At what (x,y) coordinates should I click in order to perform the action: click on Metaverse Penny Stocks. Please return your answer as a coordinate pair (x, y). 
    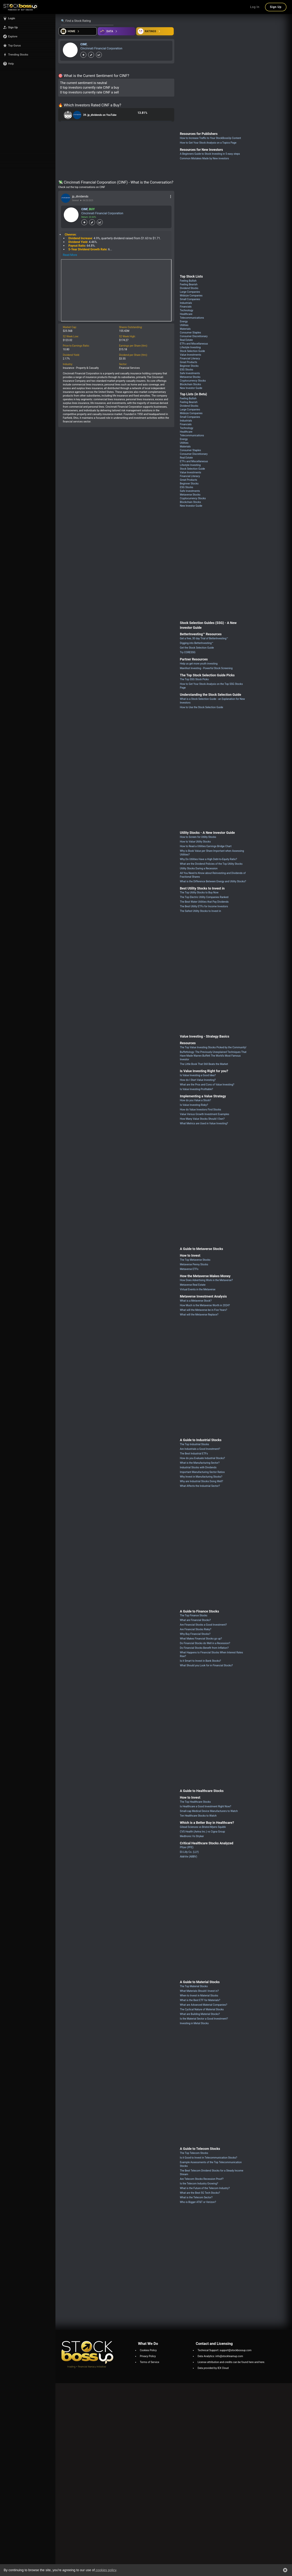
    Looking at the image, I should click on (194, 1264).